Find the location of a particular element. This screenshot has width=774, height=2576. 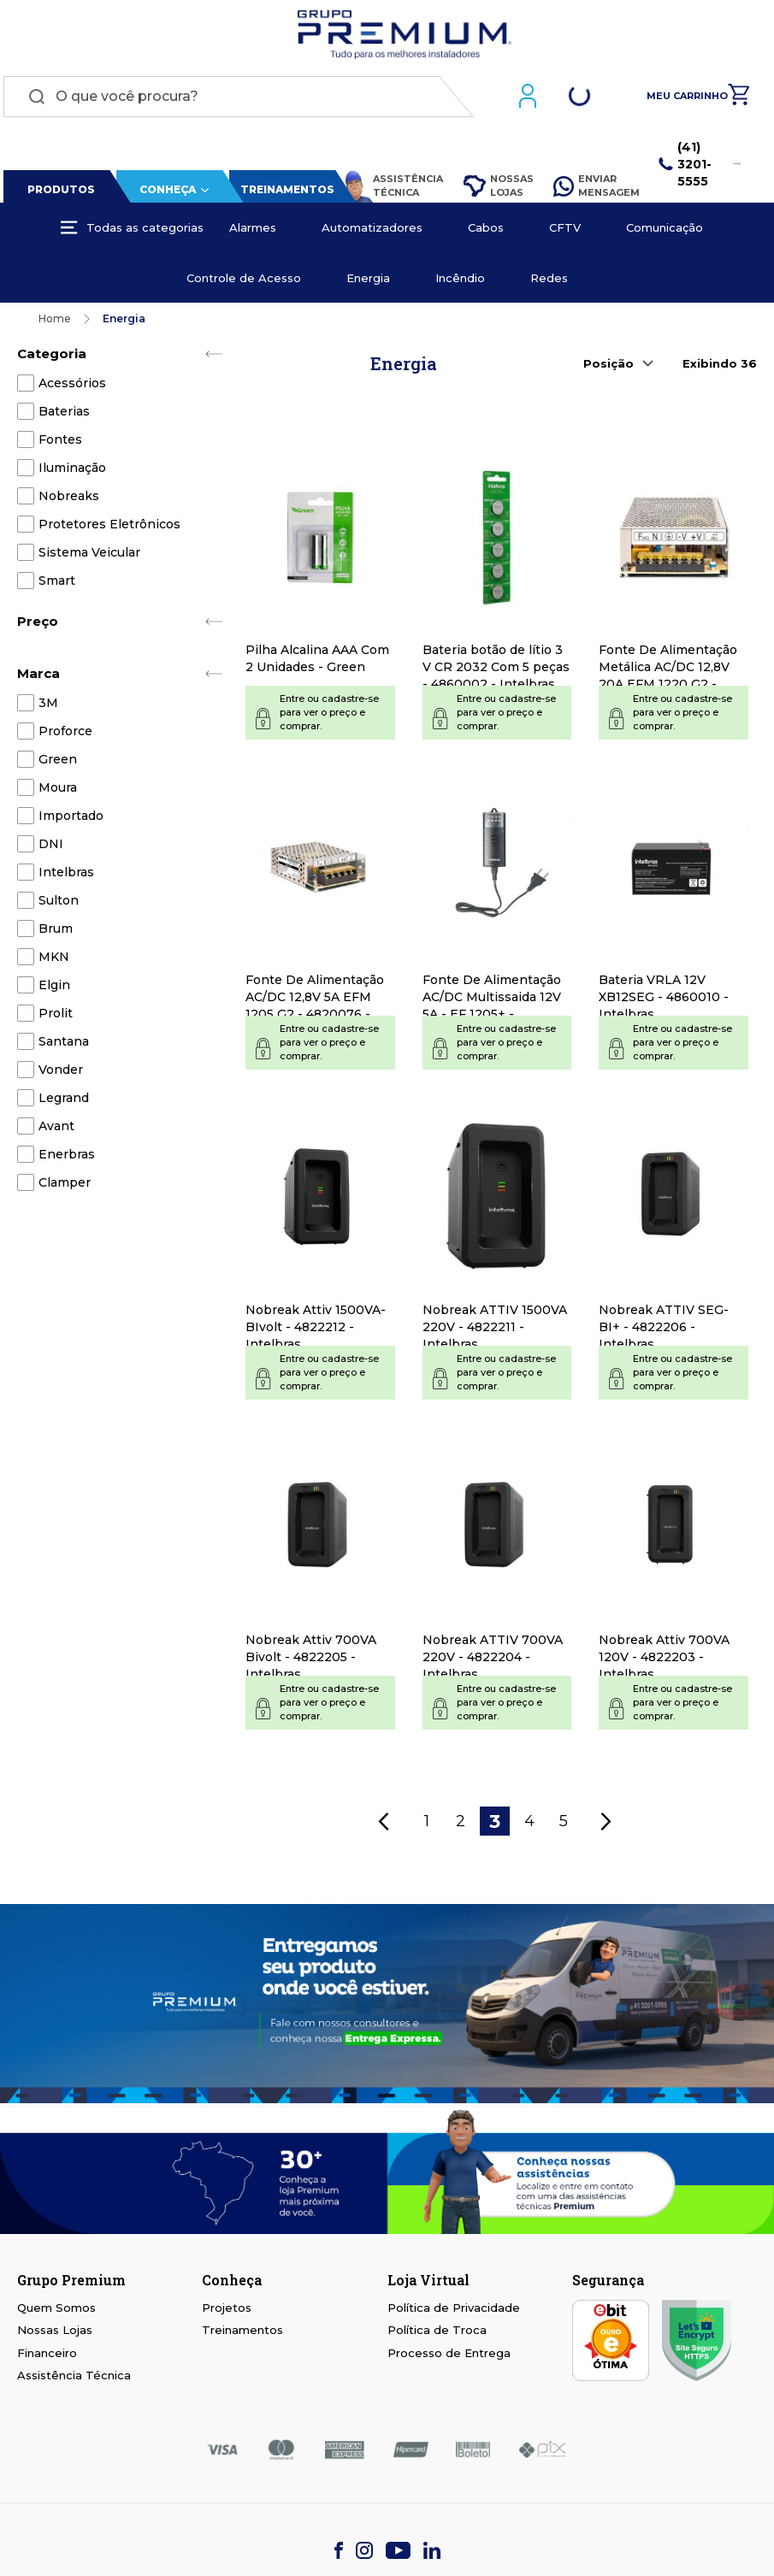

Nobreak ATTIV SEG-BI+ - 4822206 - Intelbras is located at coordinates (664, 1331).